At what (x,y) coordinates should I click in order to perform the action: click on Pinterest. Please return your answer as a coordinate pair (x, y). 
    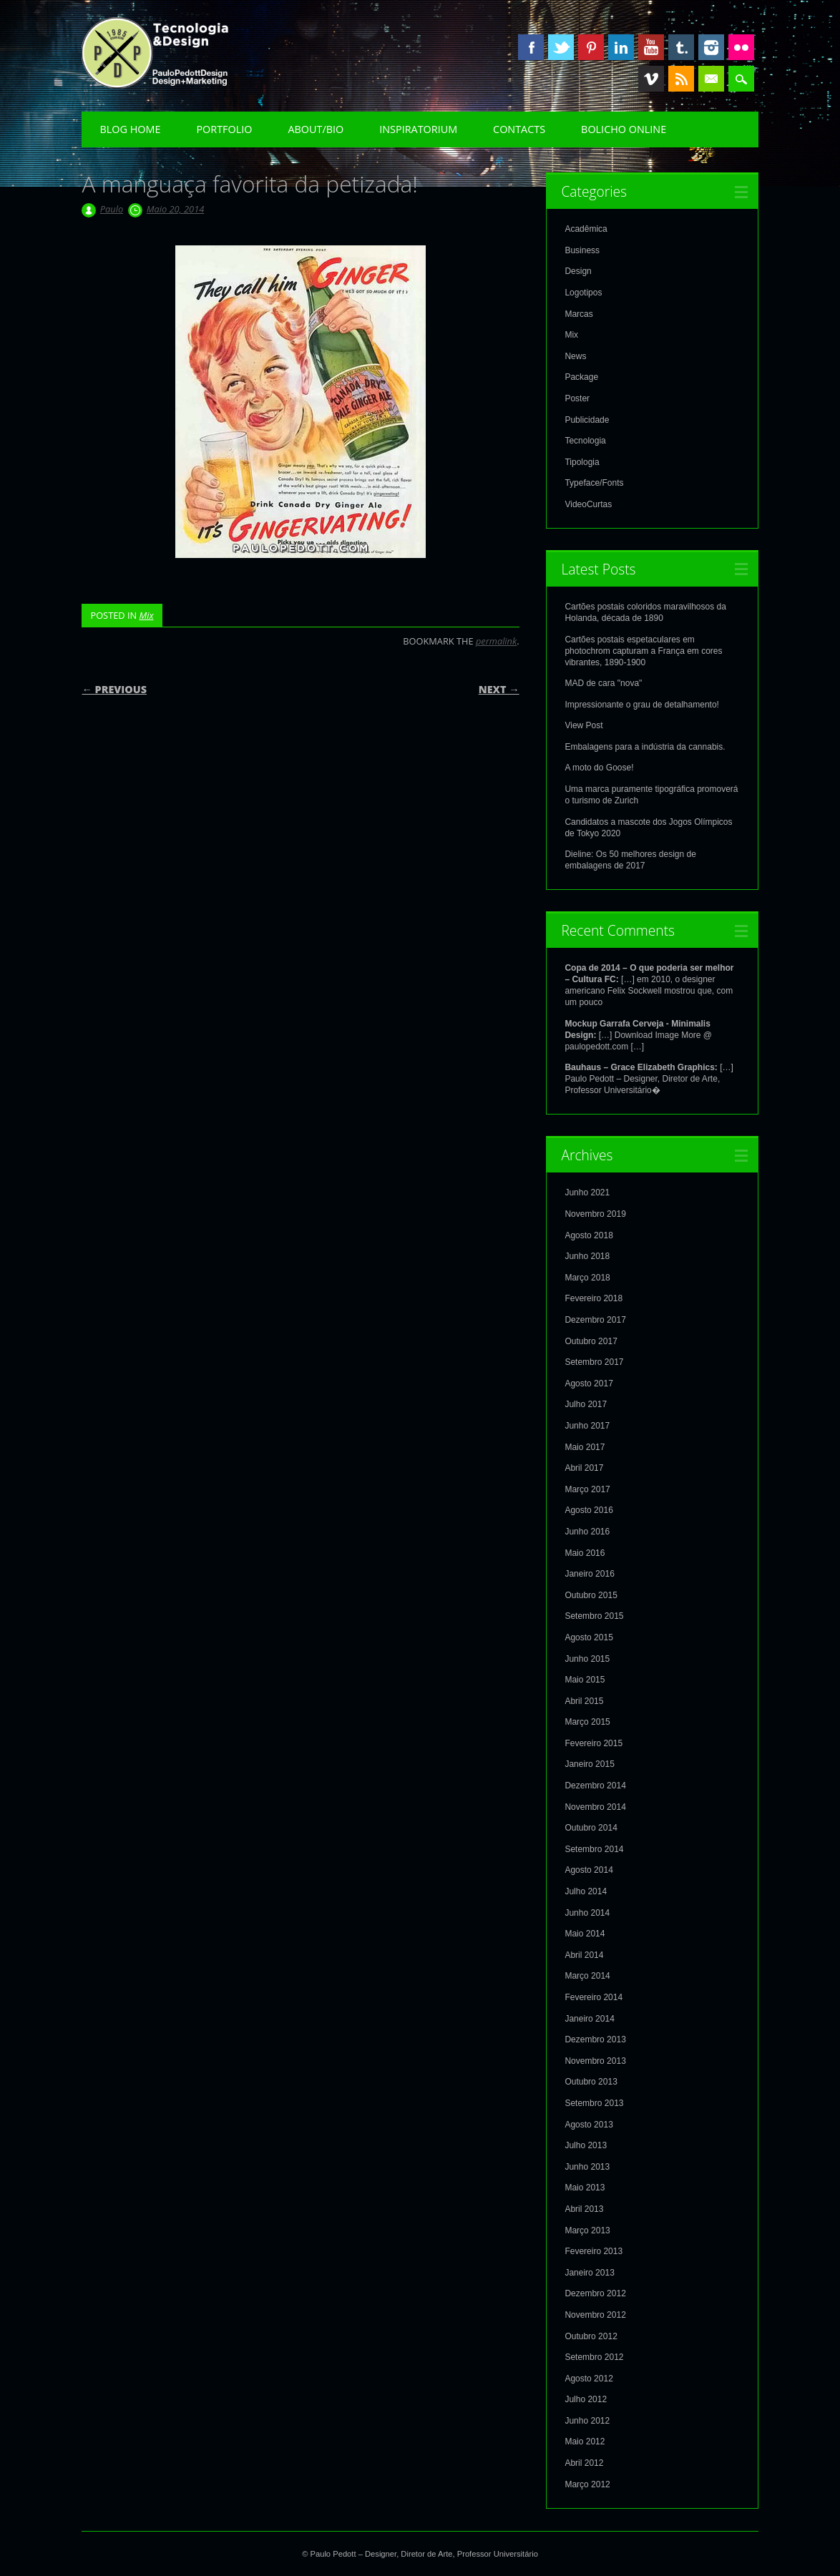
    Looking at the image, I should click on (591, 47).